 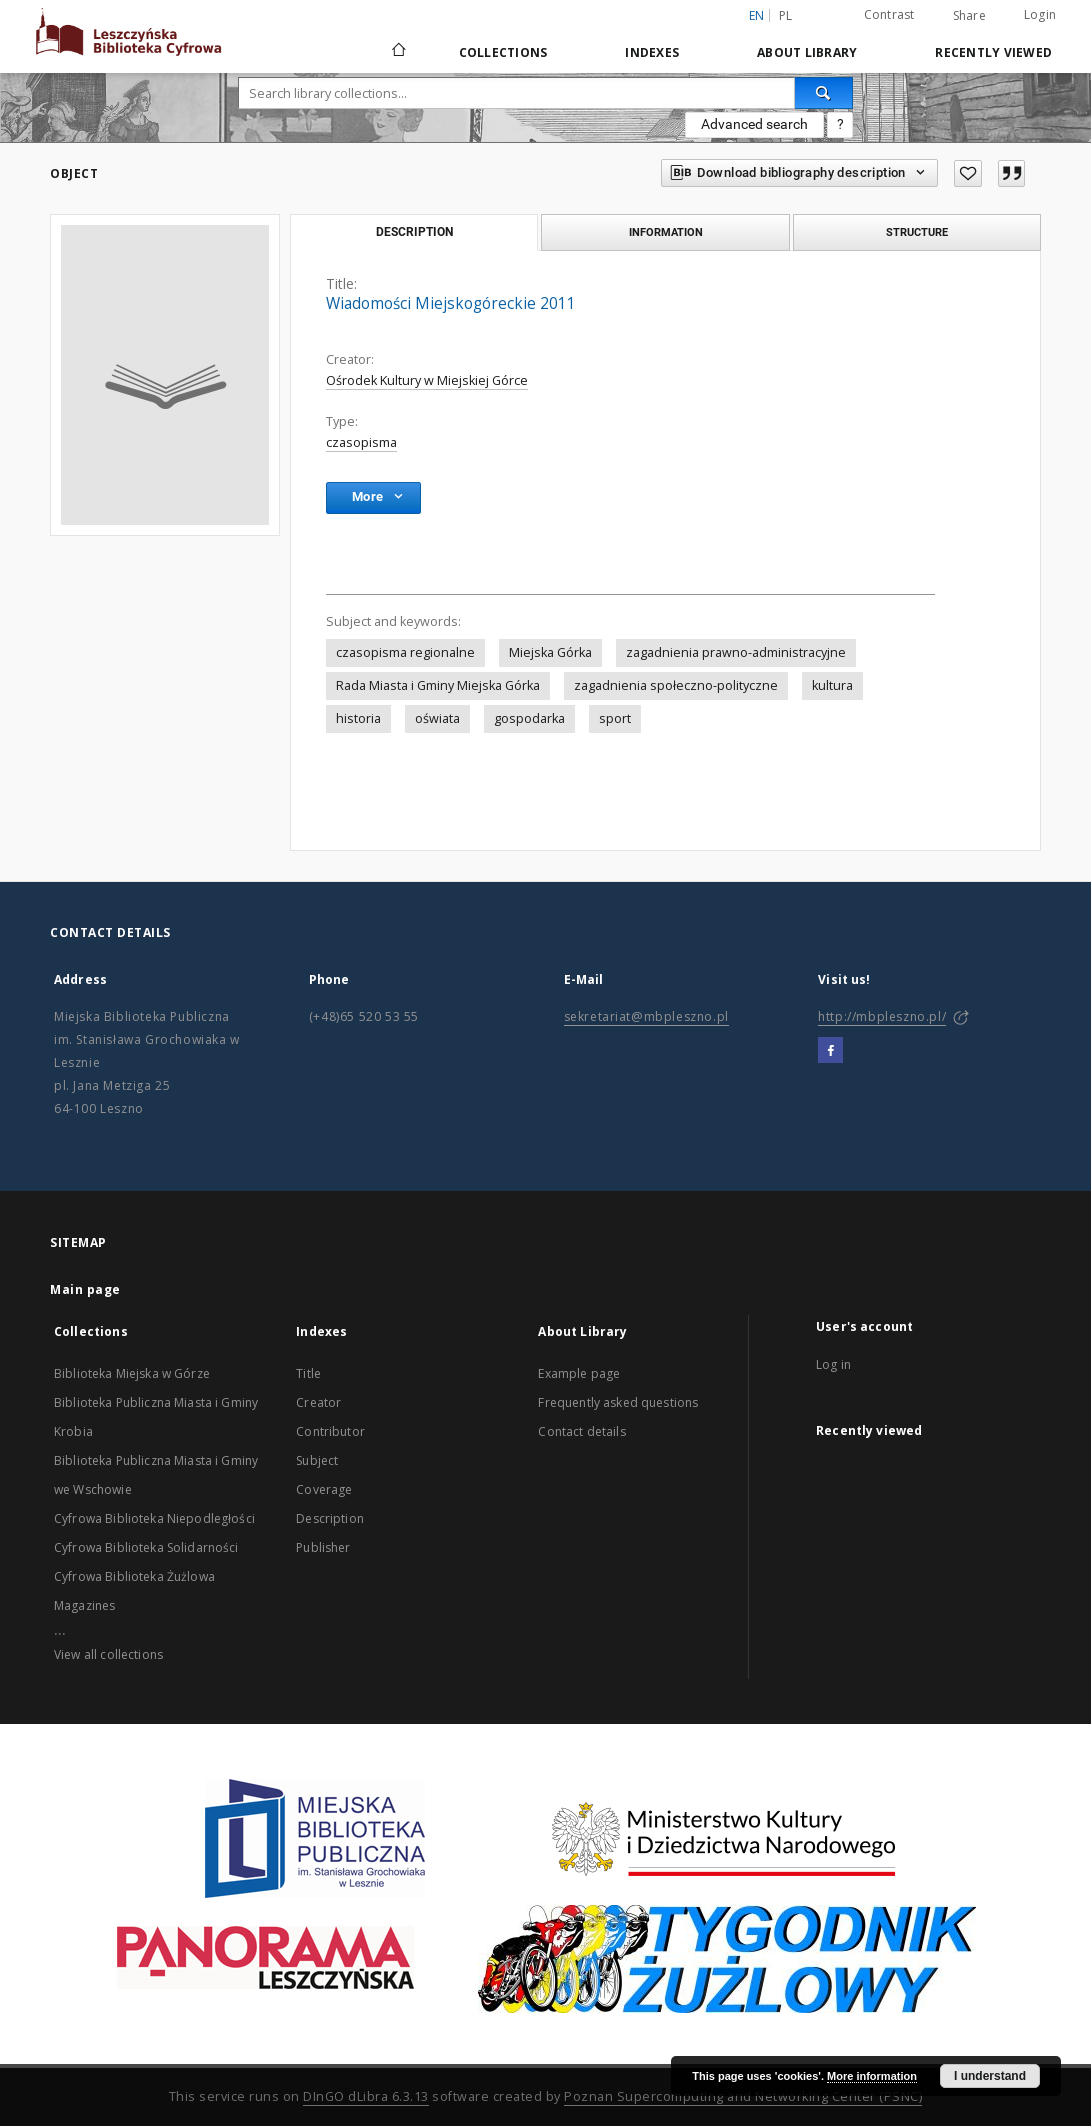 What do you see at coordinates (330, 1431) in the screenshot?
I see `Contributor` at bounding box center [330, 1431].